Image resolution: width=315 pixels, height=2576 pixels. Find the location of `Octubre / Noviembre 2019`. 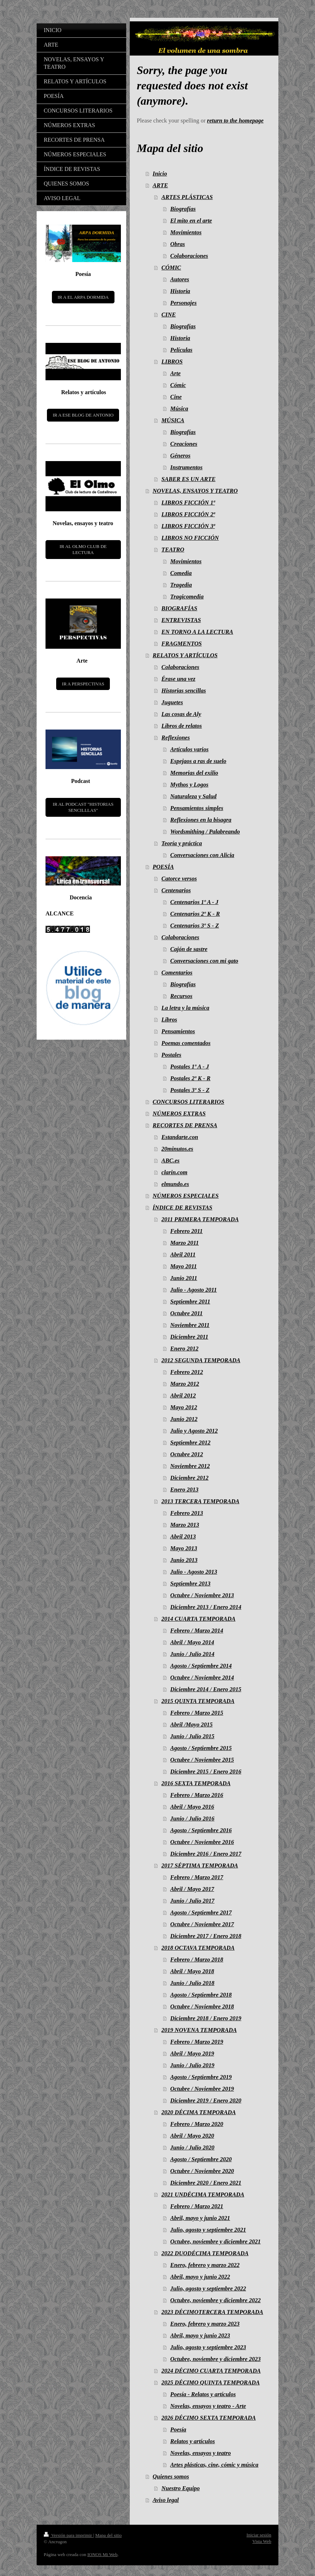

Octubre / Noviembre 2019 is located at coordinates (202, 2088).